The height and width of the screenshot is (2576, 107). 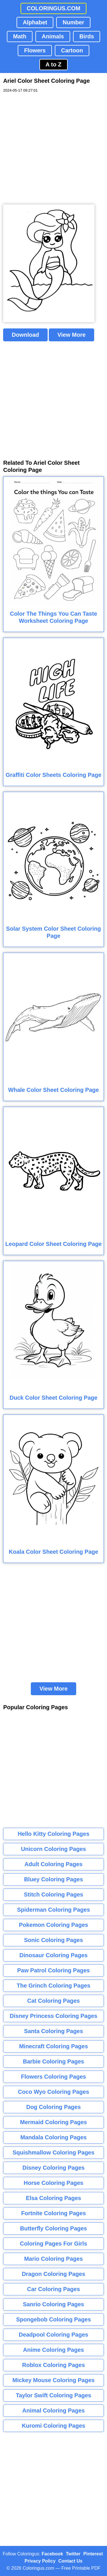 I want to click on Facebook [Coloringus Facebook page], so click(x=52, y=2553).